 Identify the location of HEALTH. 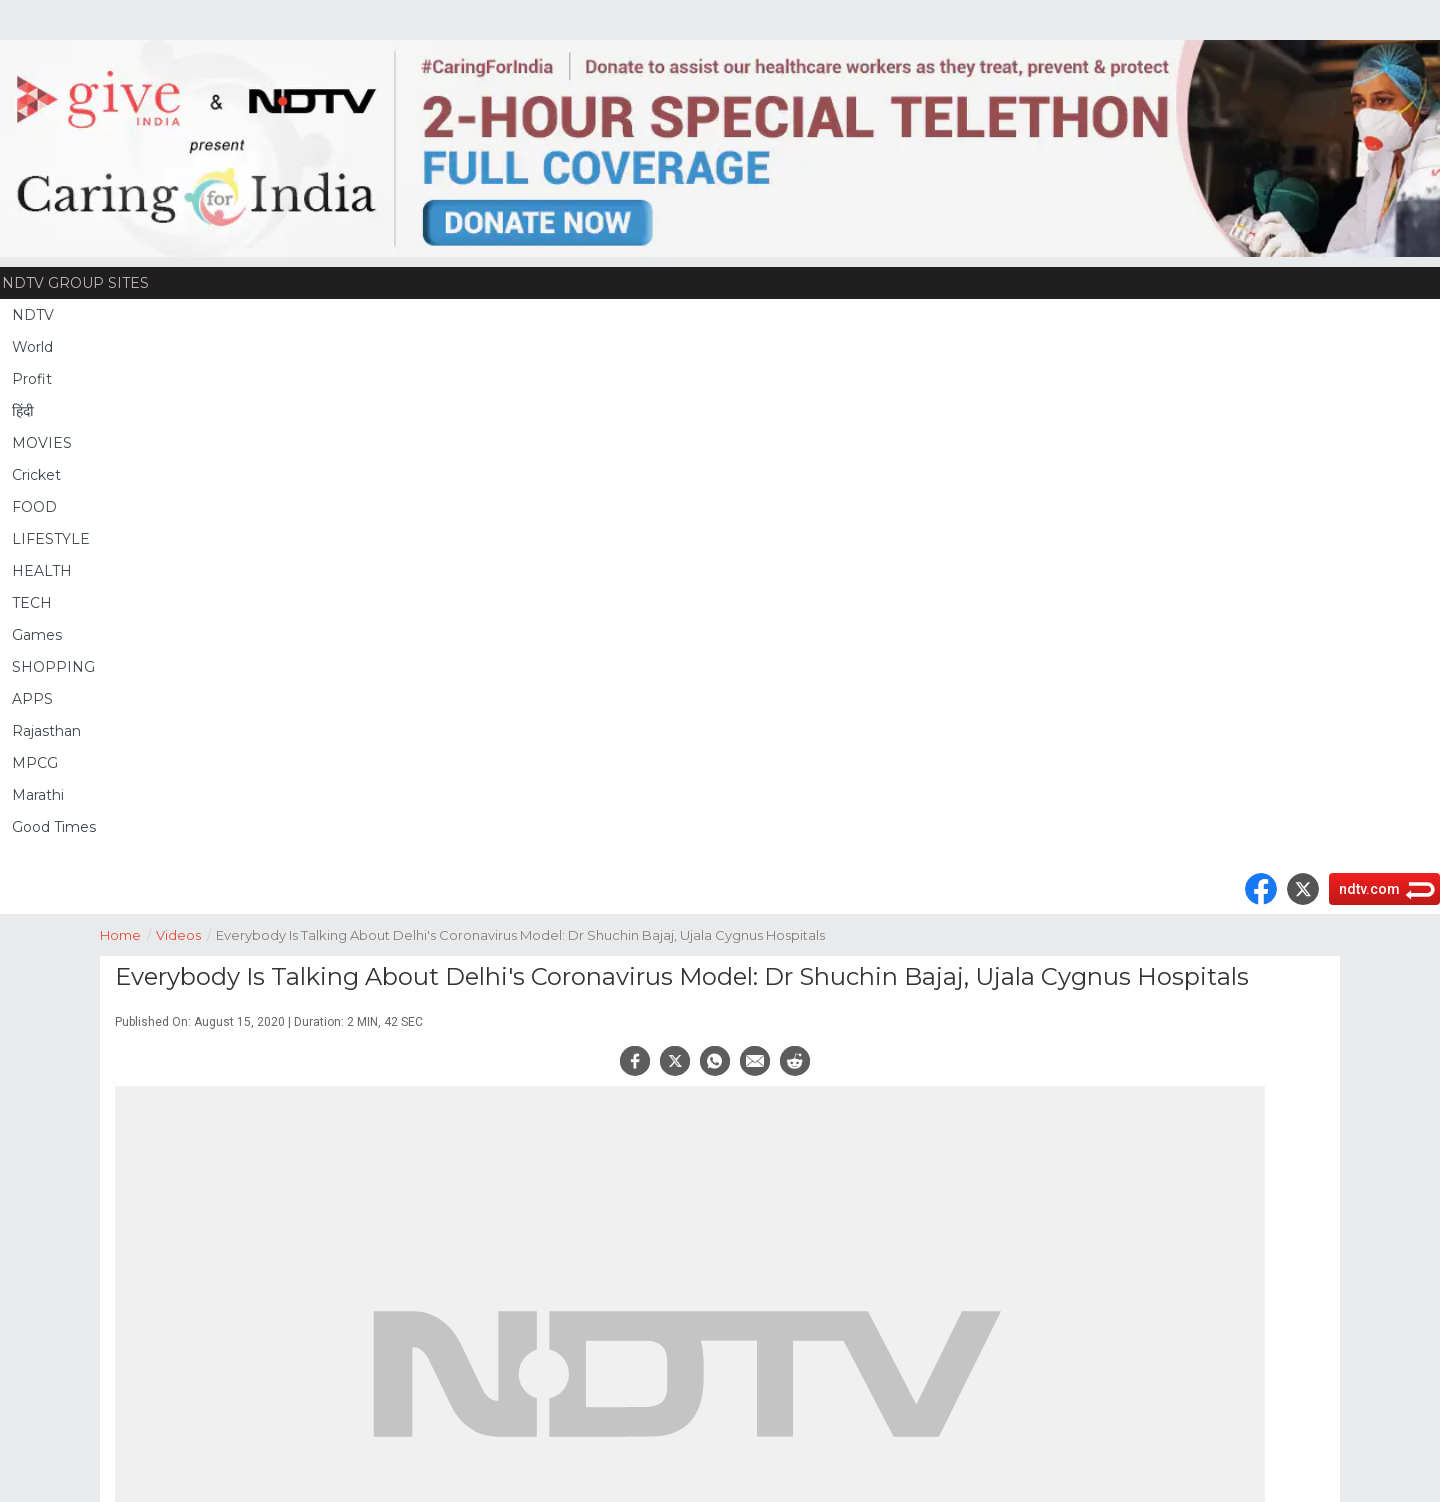
(42, 571).